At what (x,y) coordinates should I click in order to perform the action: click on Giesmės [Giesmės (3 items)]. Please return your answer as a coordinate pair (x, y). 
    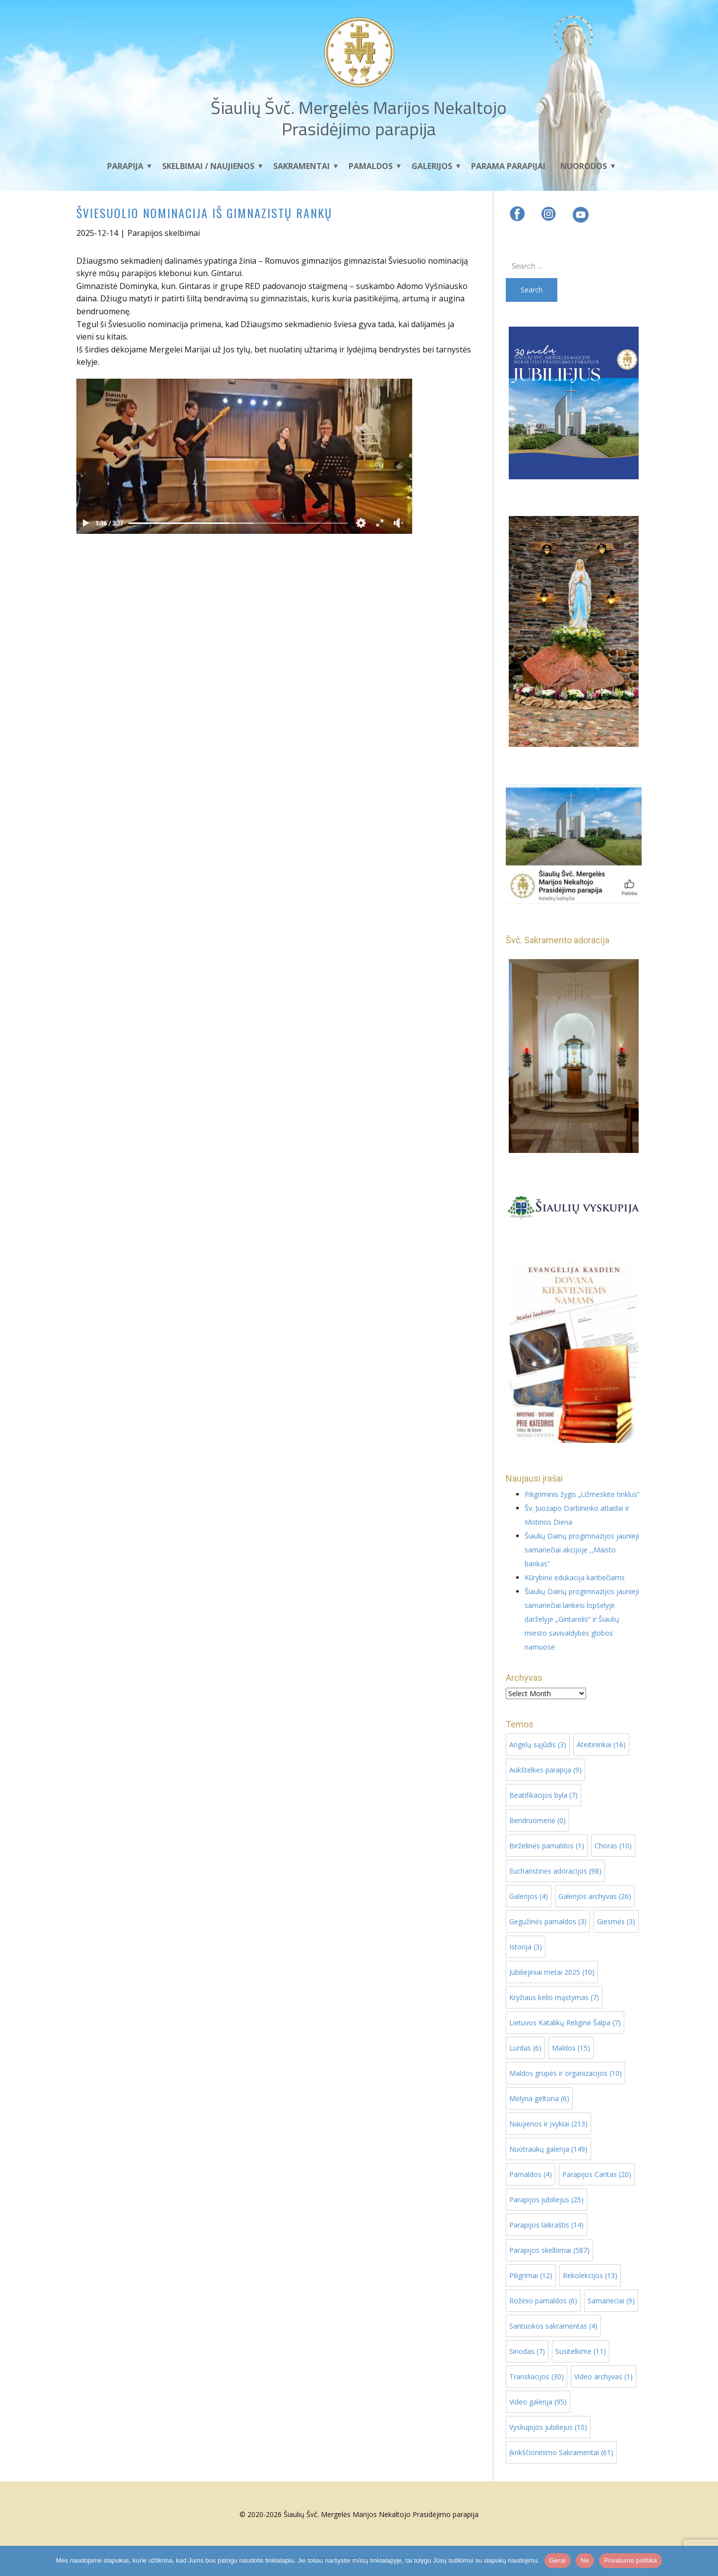
    Looking at the image, I should click on (616, 1921).